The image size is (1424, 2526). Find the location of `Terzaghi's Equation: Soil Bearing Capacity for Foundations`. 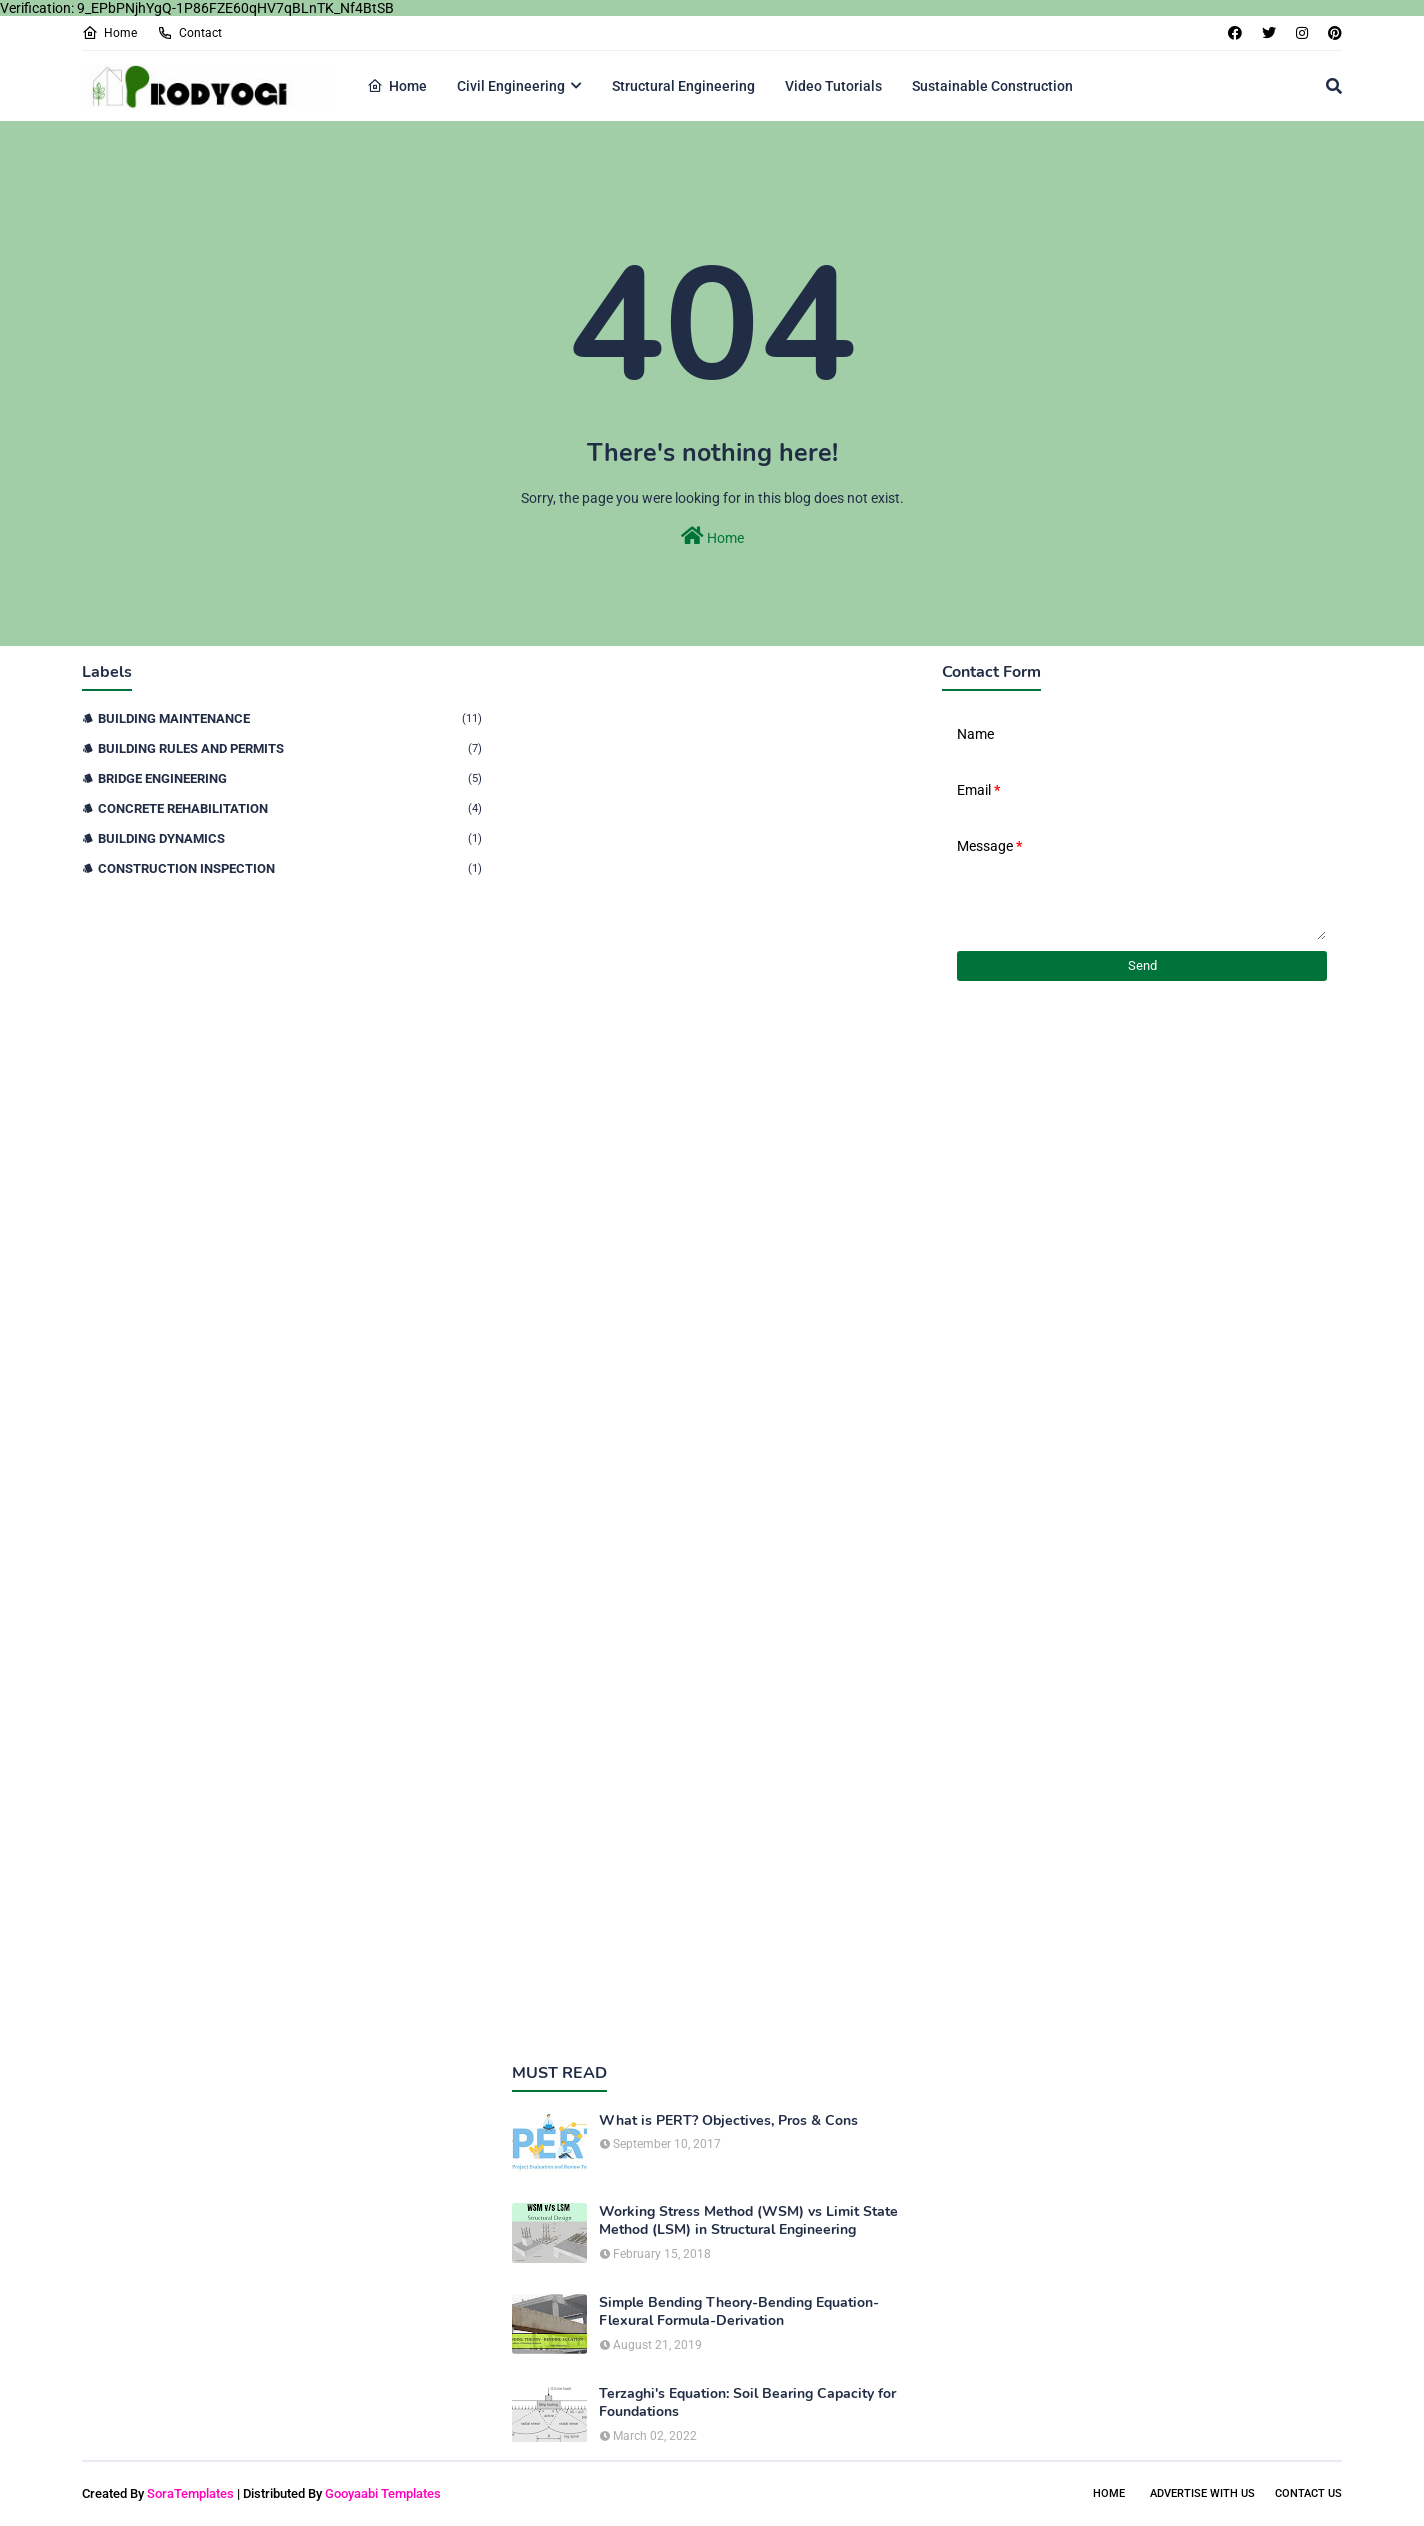

Terzaghi's Equation: Soil Bearing Capacity for Foundations is located at coordinates (747, 2403).